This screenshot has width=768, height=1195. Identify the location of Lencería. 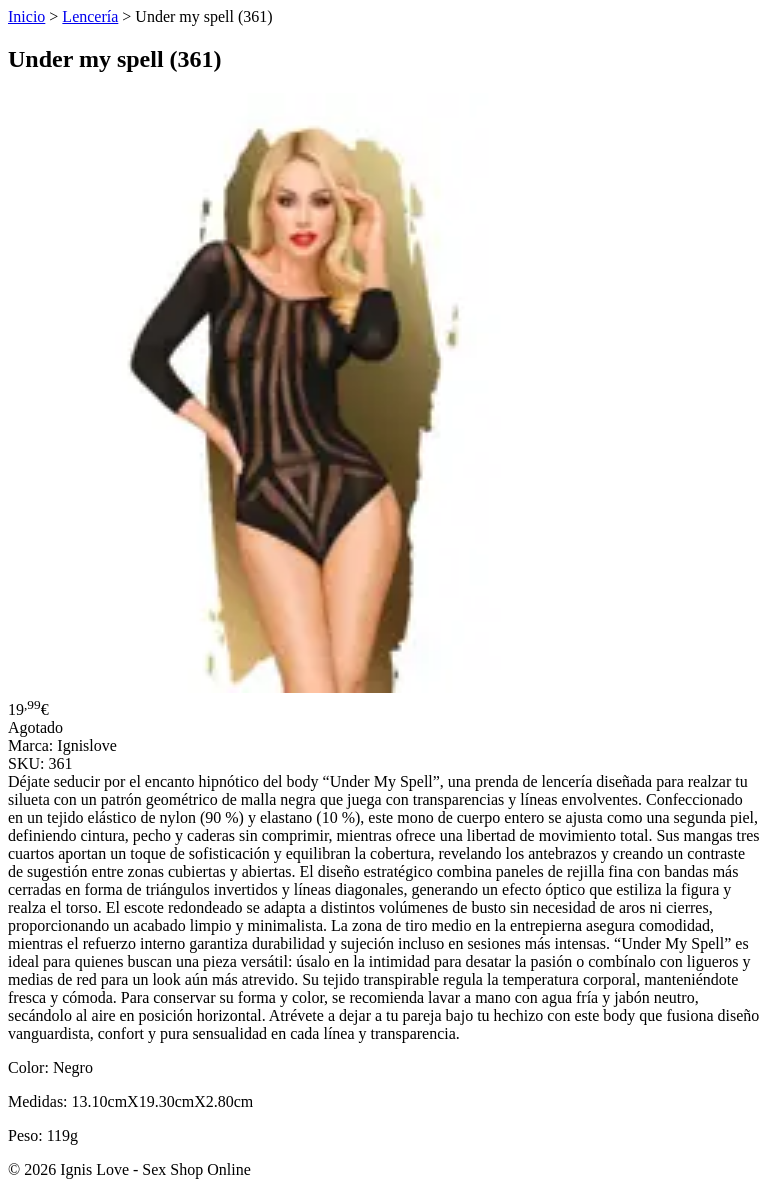
(90, 16).